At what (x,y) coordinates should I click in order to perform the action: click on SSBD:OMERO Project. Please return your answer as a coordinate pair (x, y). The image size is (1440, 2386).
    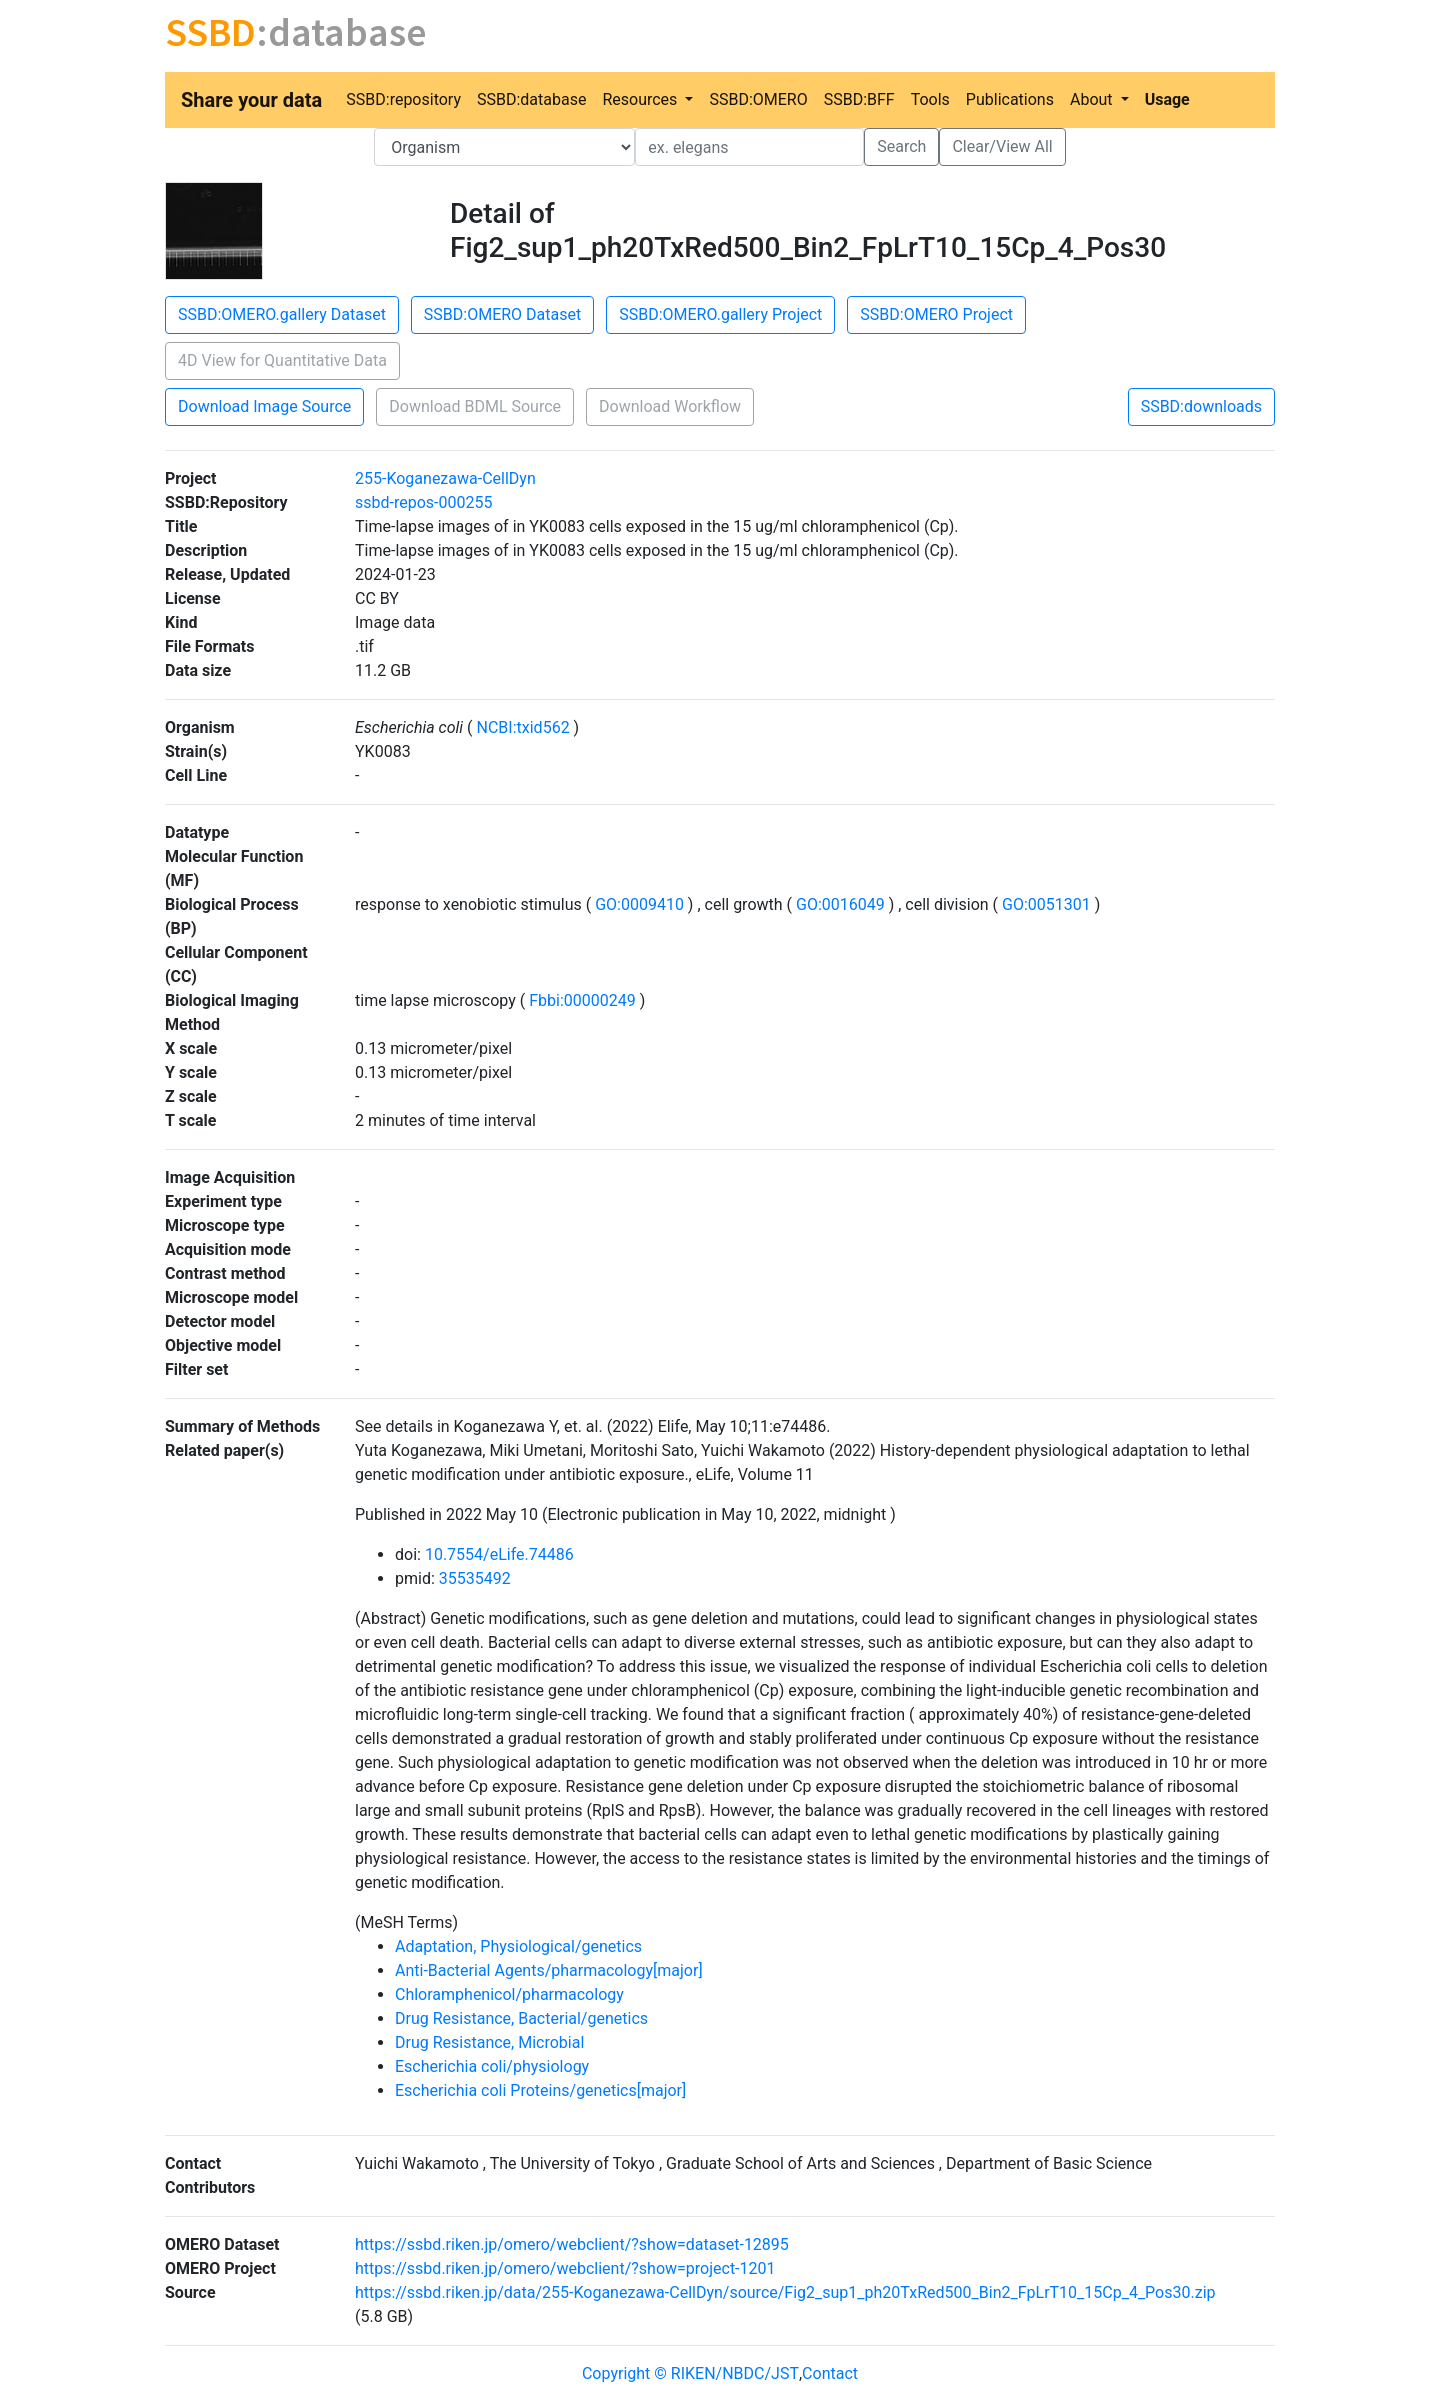
    Looking at the image, I should click on (936, 314).